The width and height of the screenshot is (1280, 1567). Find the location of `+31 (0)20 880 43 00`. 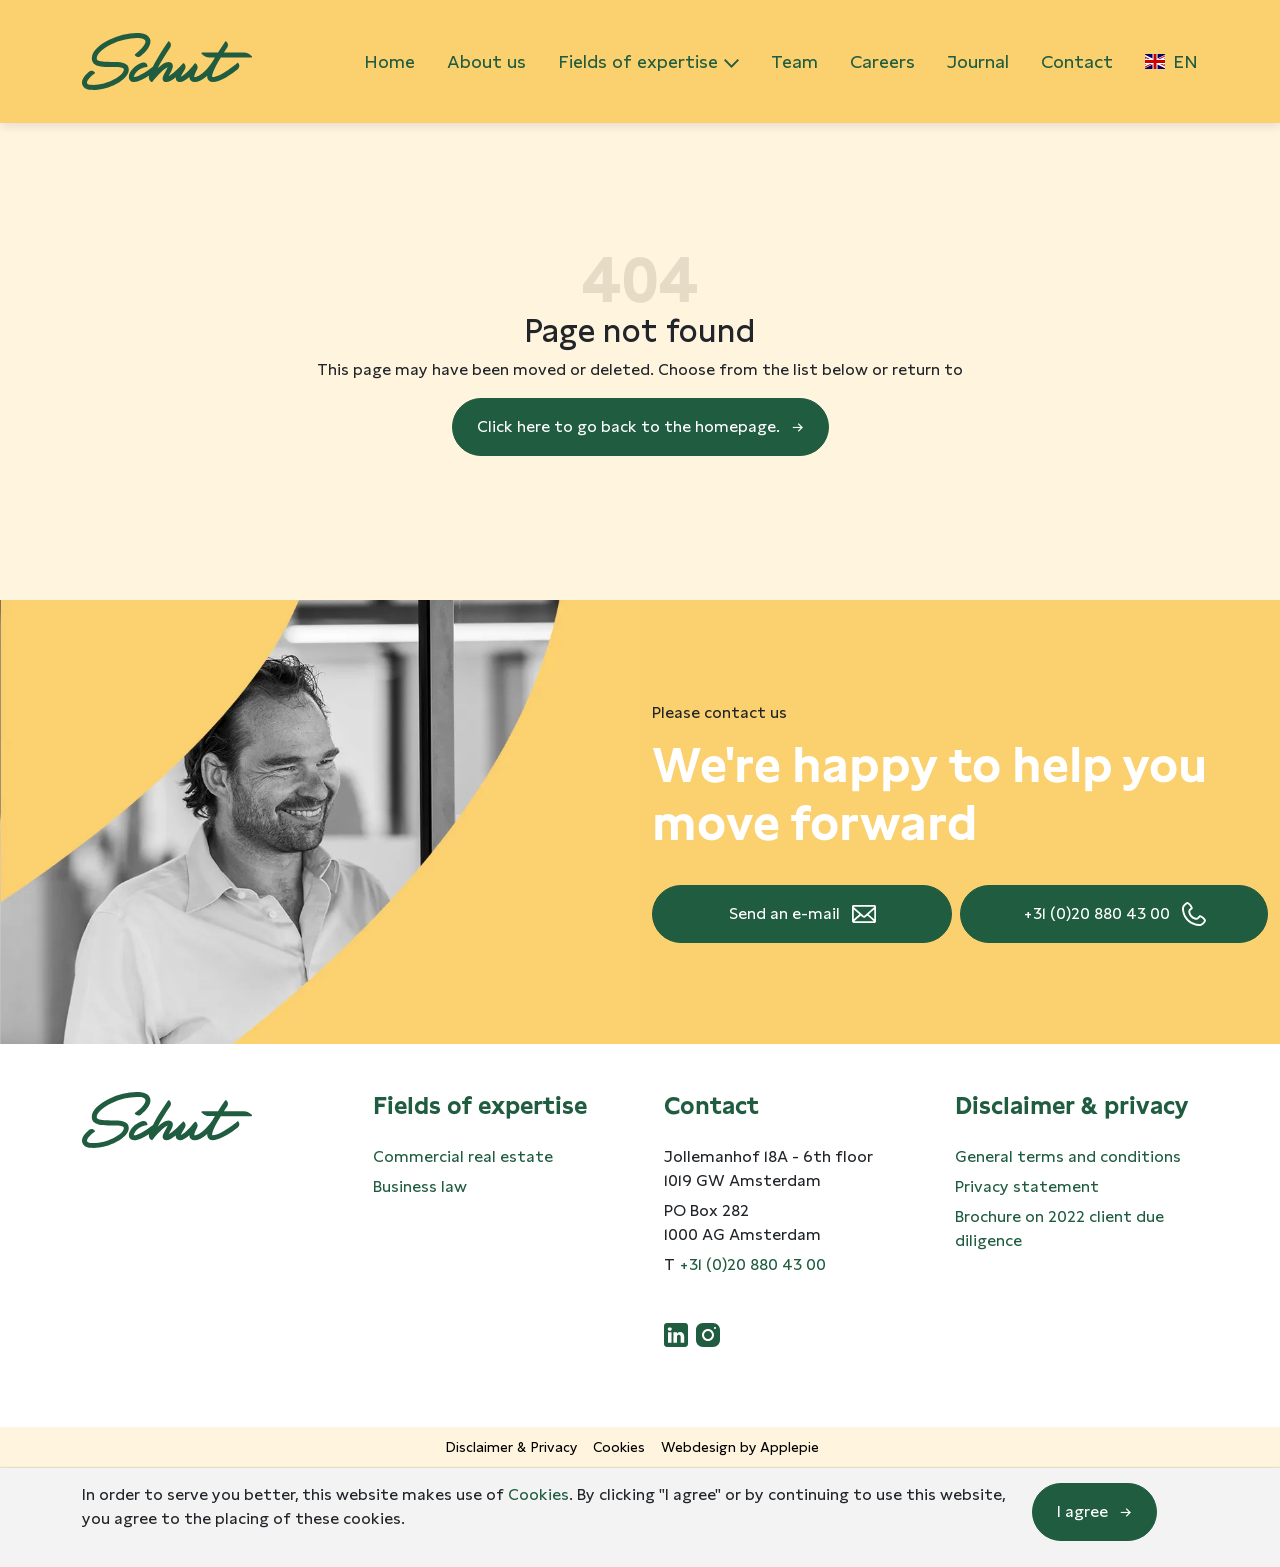

+31 (0)20 880 43 00 is located at coordinates (1096, 913).